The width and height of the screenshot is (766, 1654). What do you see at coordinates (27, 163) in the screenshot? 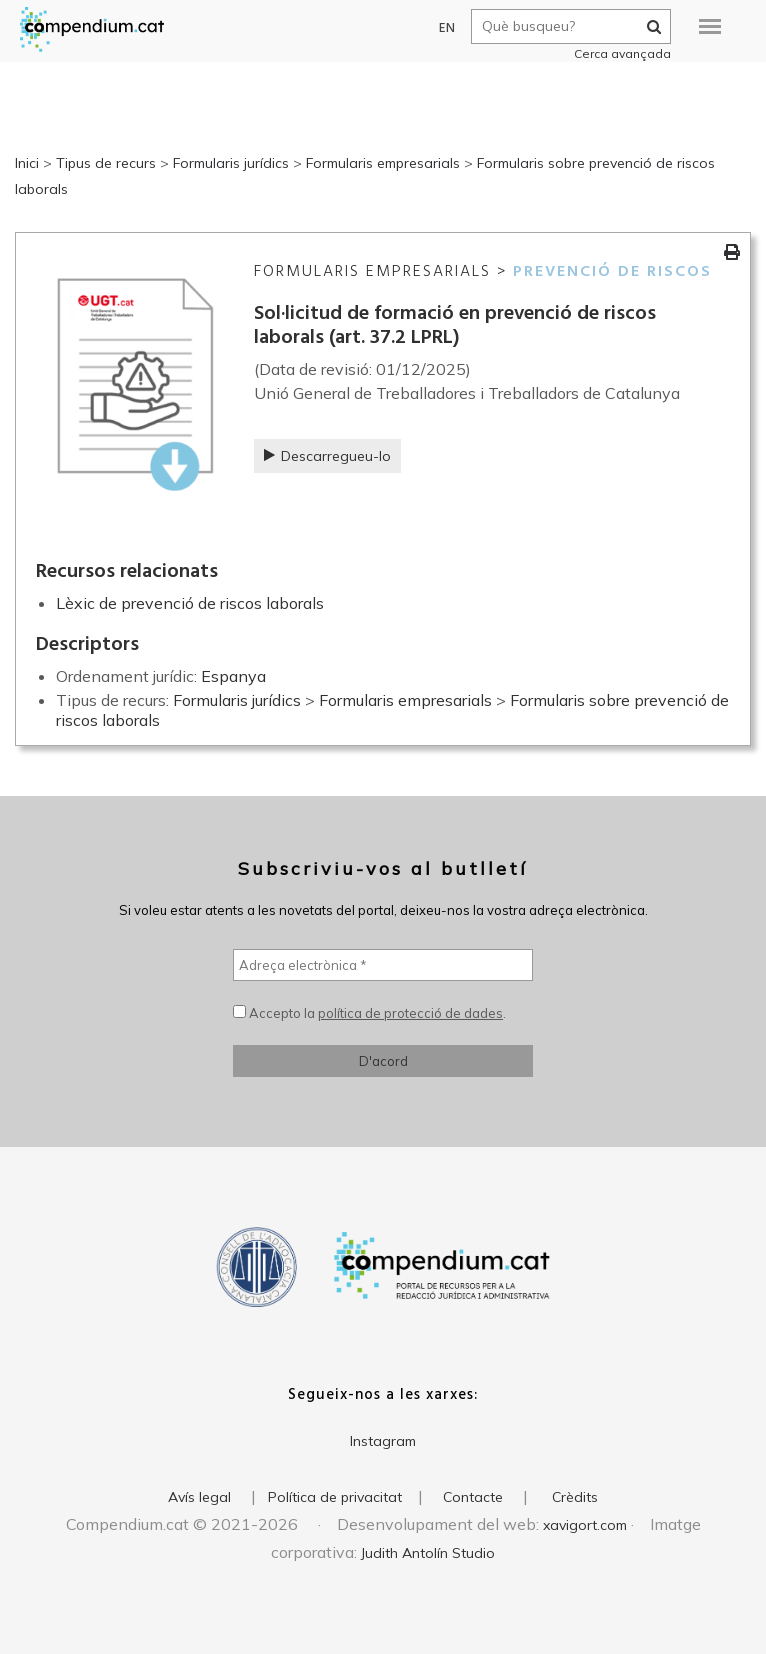
I see `Inici` at bounding box center [27, 163].